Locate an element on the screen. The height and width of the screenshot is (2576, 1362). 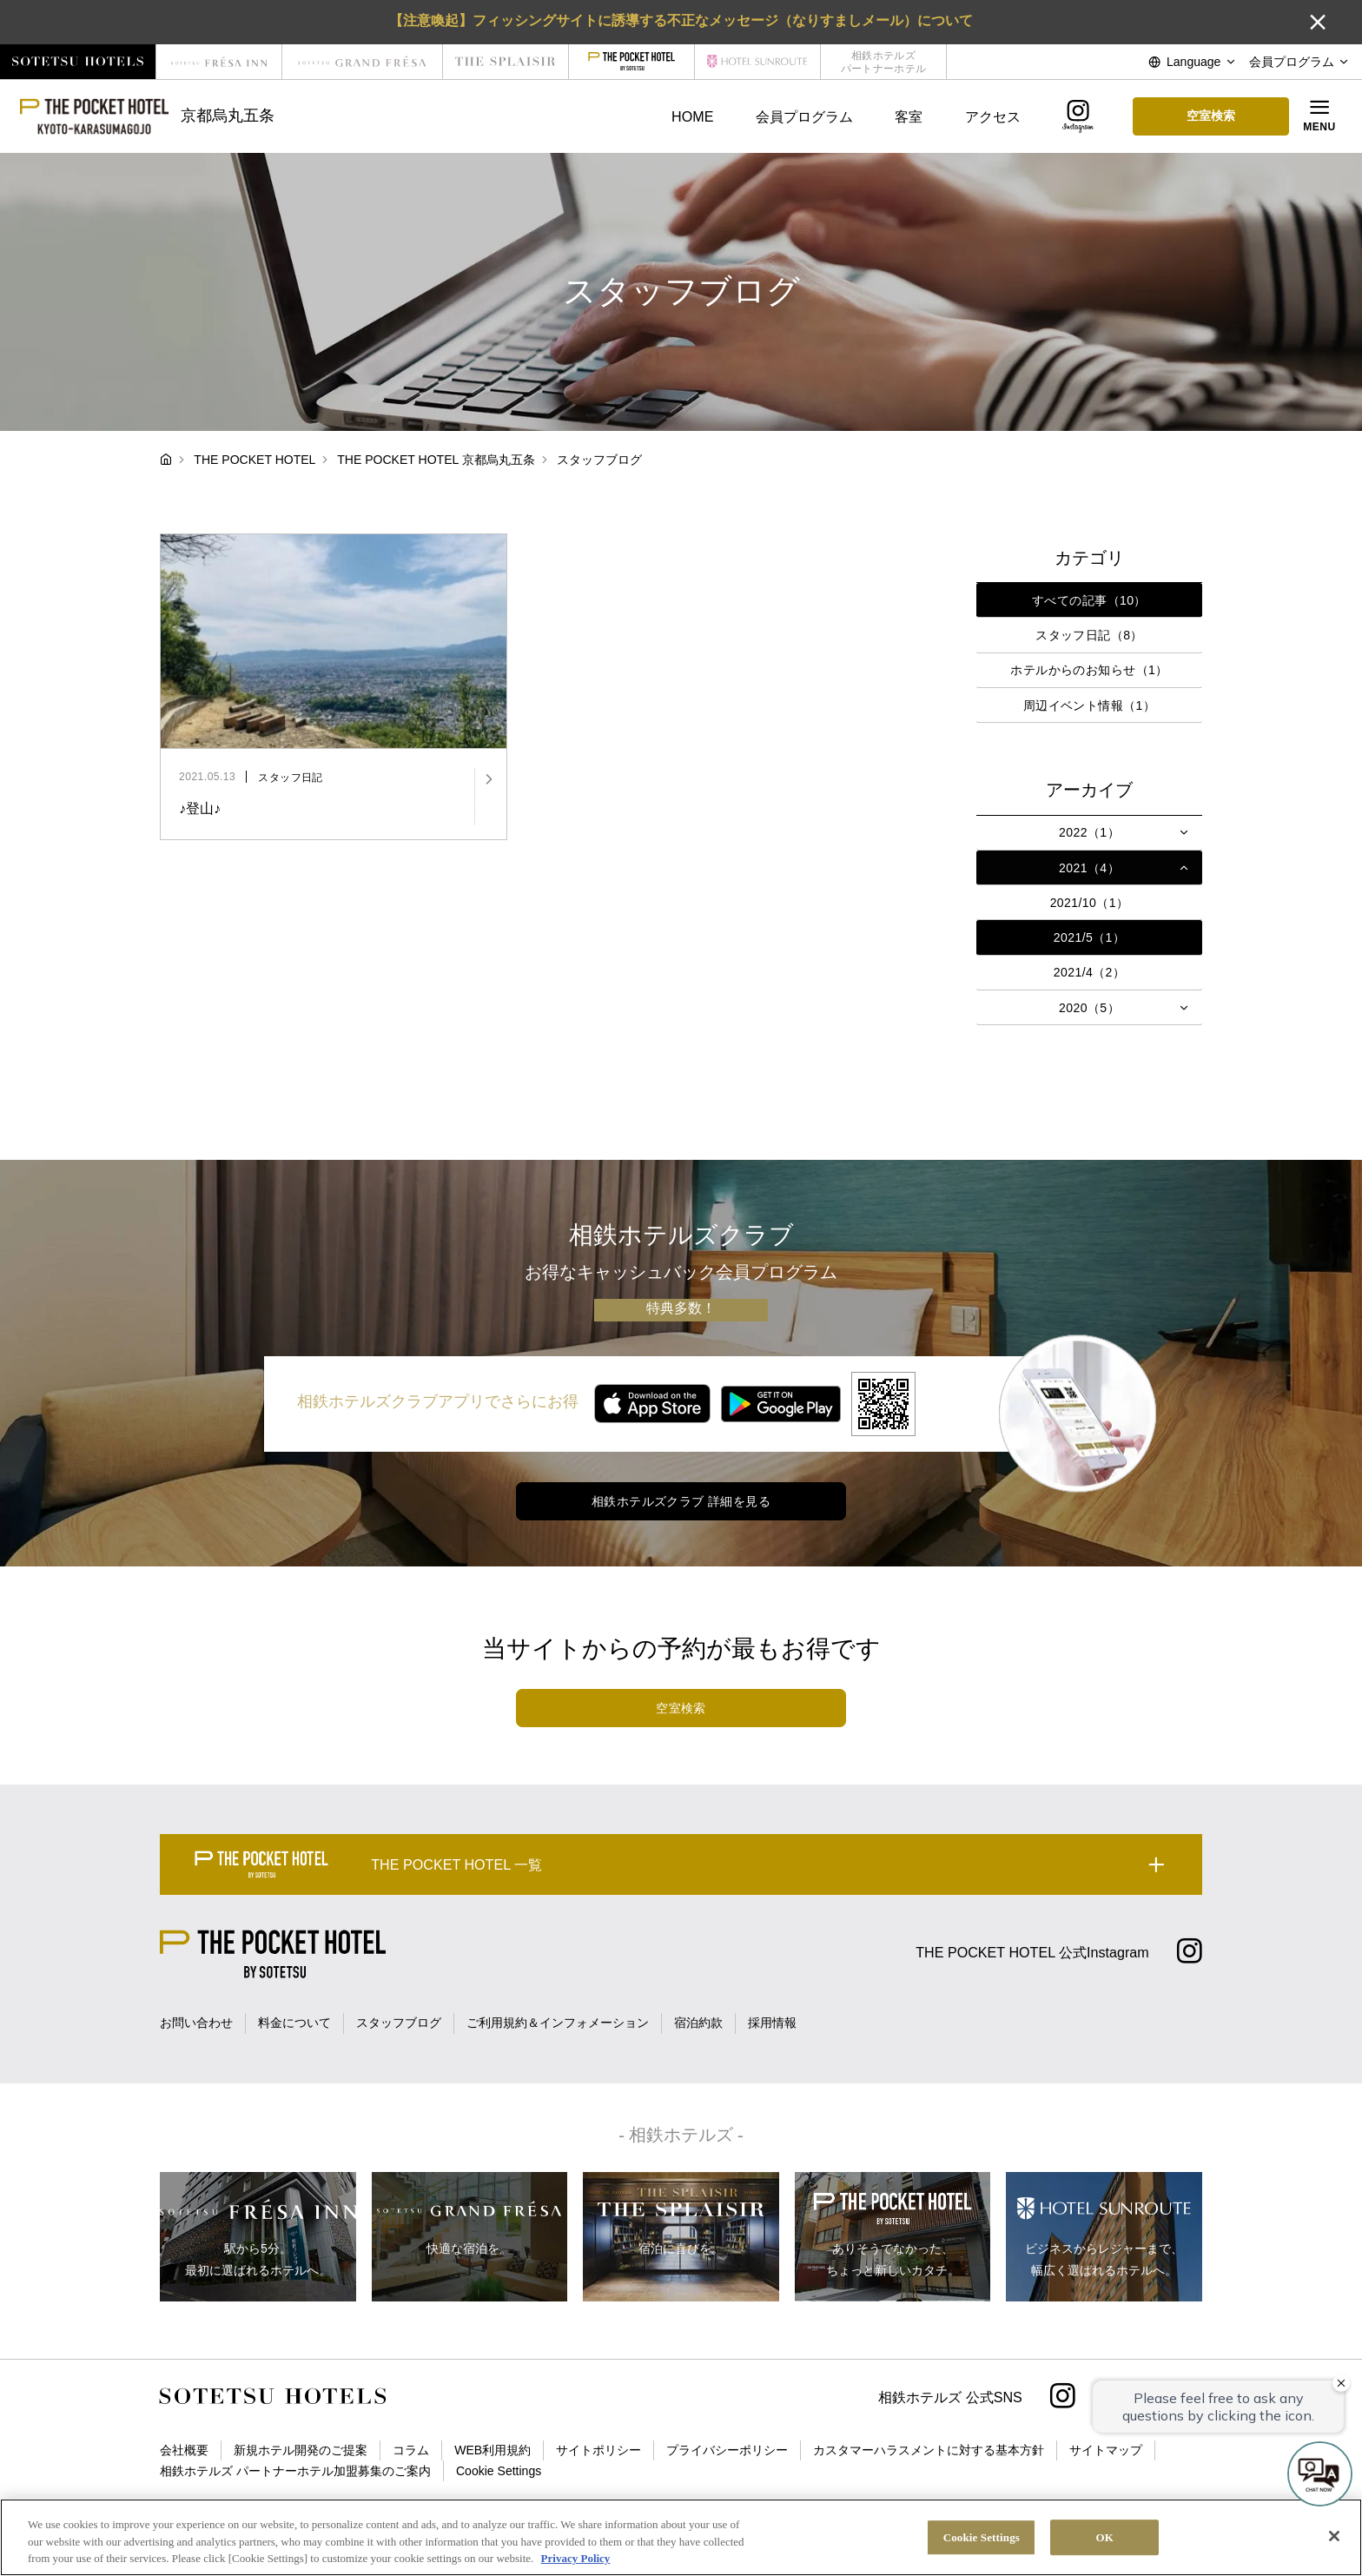
Cookie Settings is located at coordinates (498, 2471).